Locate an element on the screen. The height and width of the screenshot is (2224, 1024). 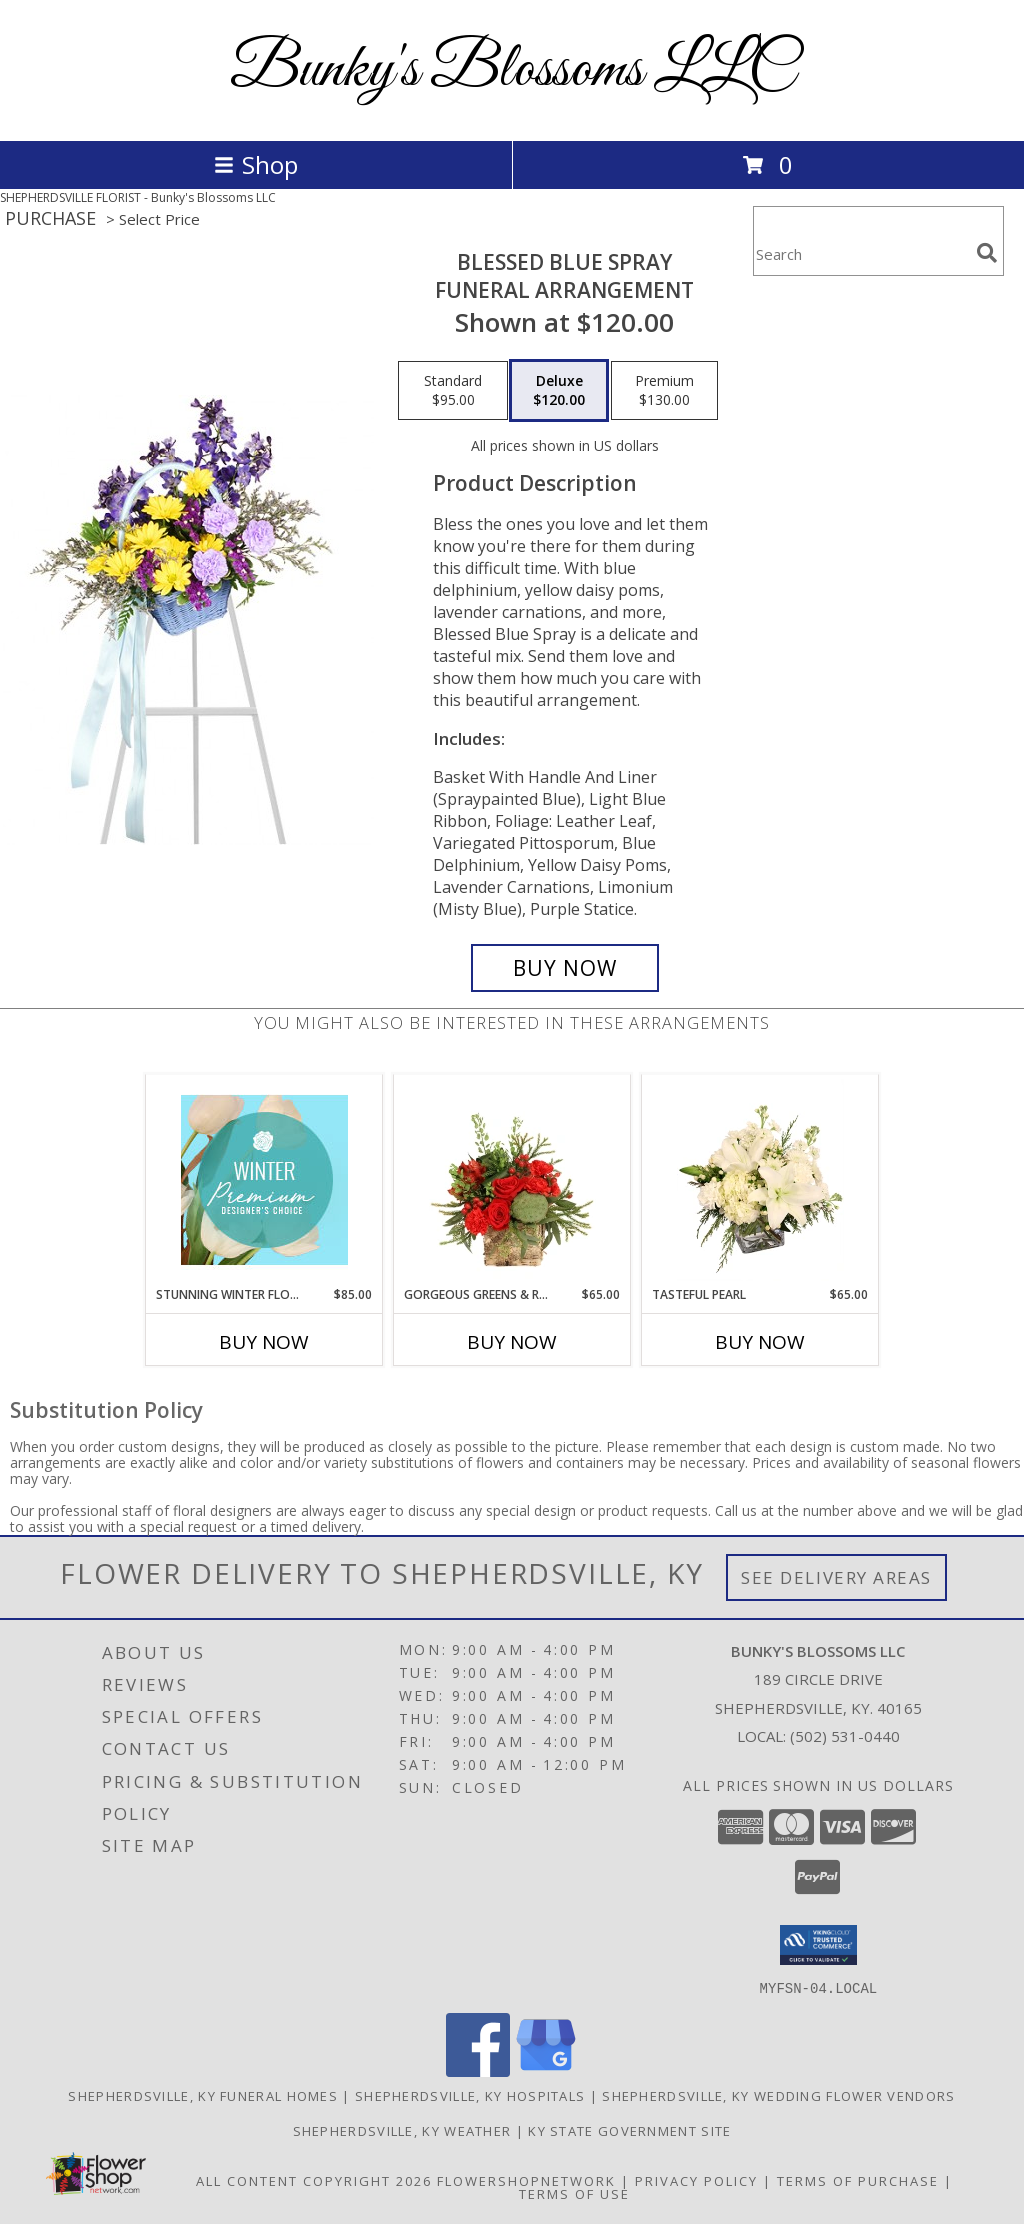
Shepherdsville, KY Hospitals [Shepherdsville, KY Hospitals (opens in new window)] is located at coordinates (470, 2095).